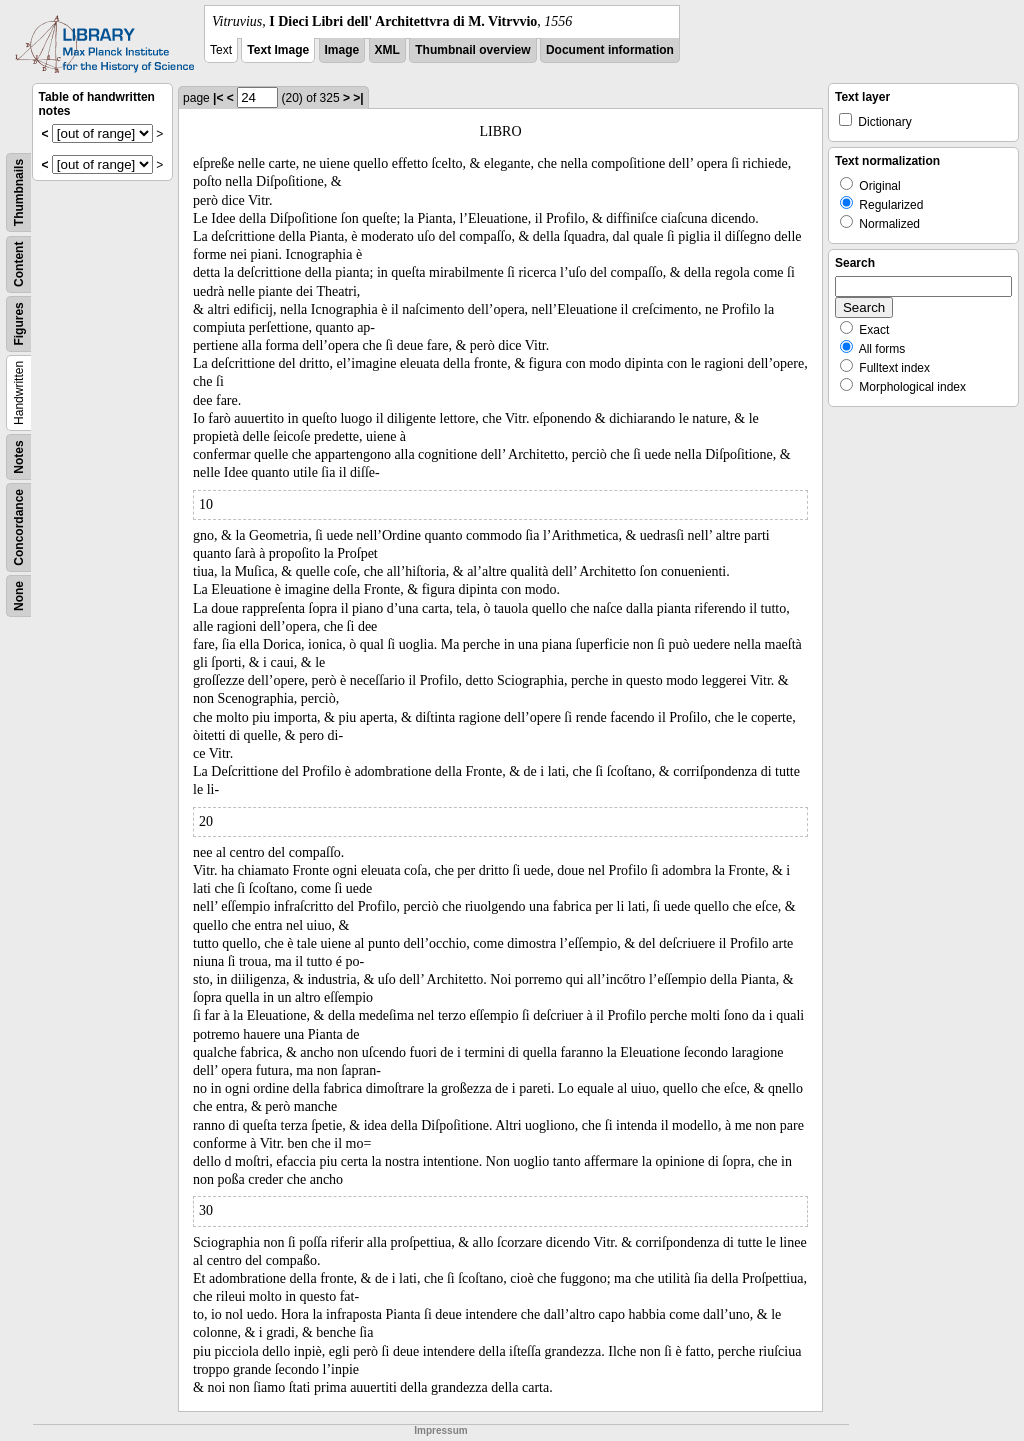 The image size is (1024, 1441). What do you see at coordinates (278, 50) in the screenshot?
I see `Text Image` at bounding box center [278, 50].